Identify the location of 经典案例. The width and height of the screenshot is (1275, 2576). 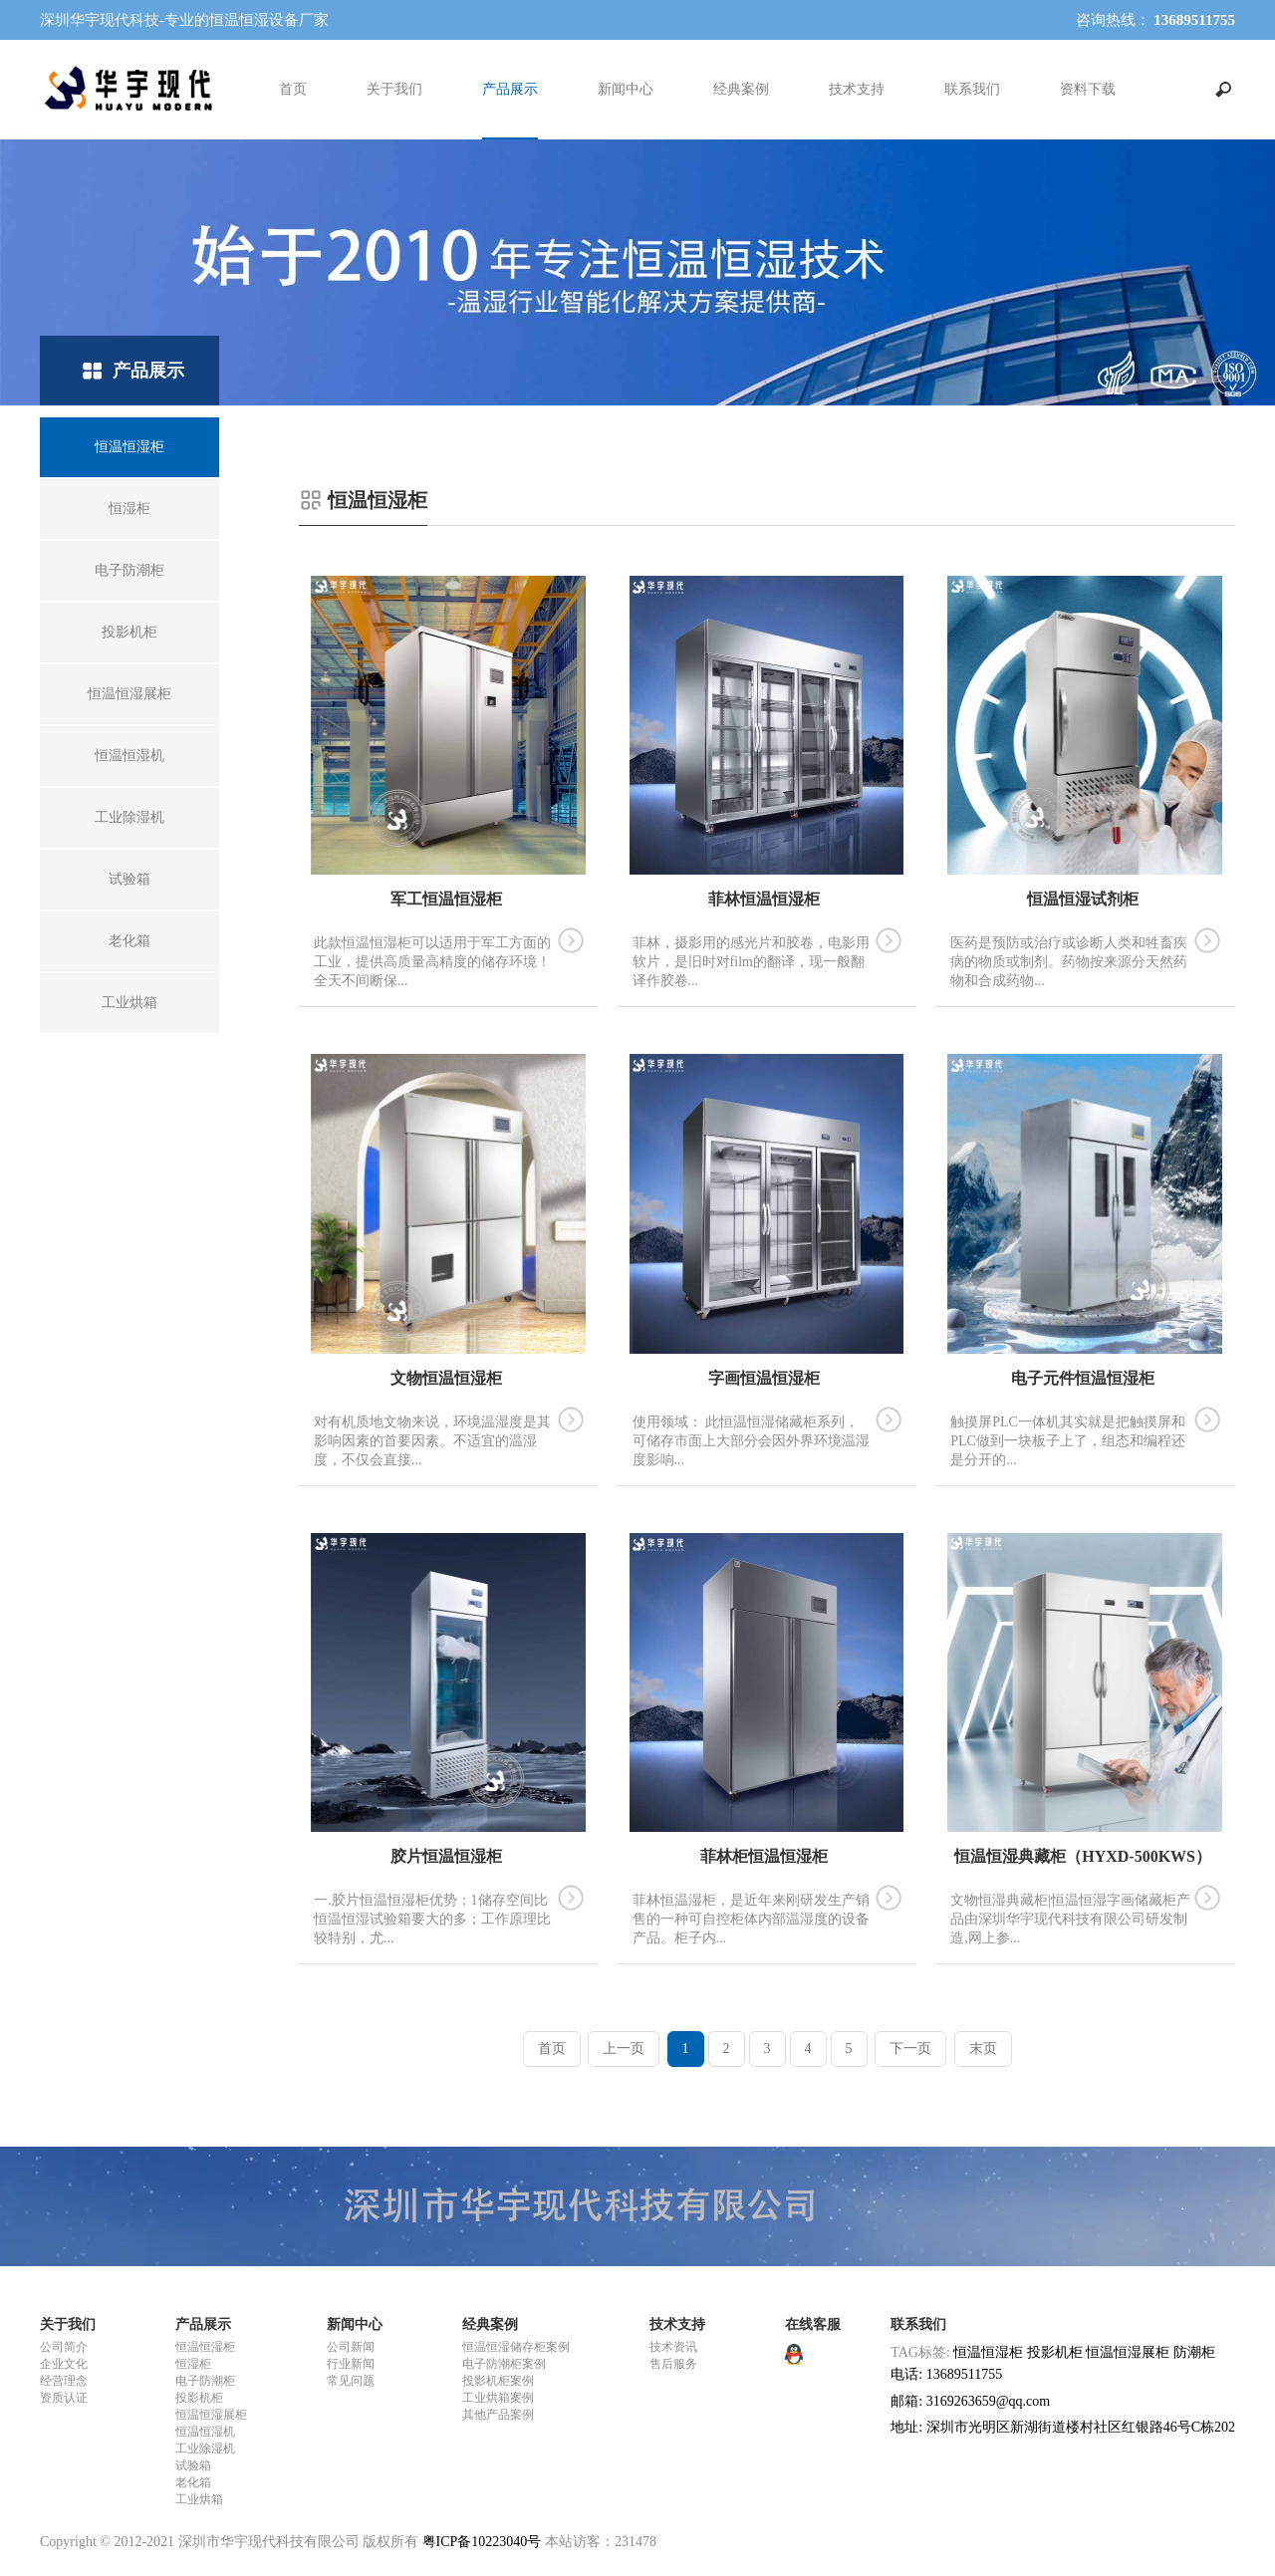
(741, 89).